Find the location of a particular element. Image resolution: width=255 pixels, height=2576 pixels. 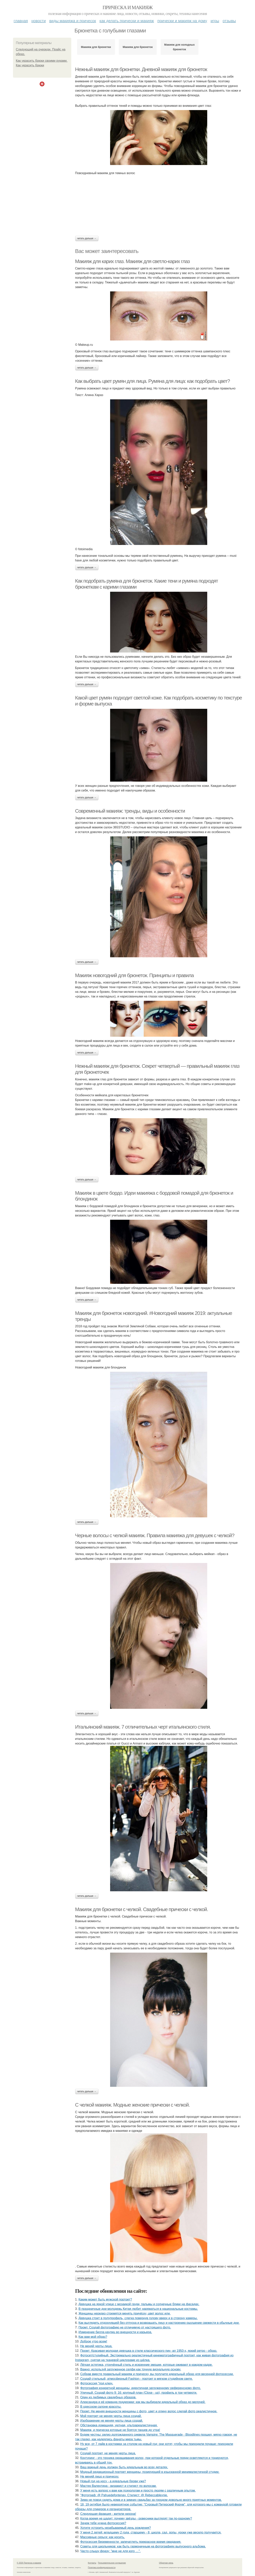

© 2026 Прическа и макияж is located at coordinates (29, 2563).